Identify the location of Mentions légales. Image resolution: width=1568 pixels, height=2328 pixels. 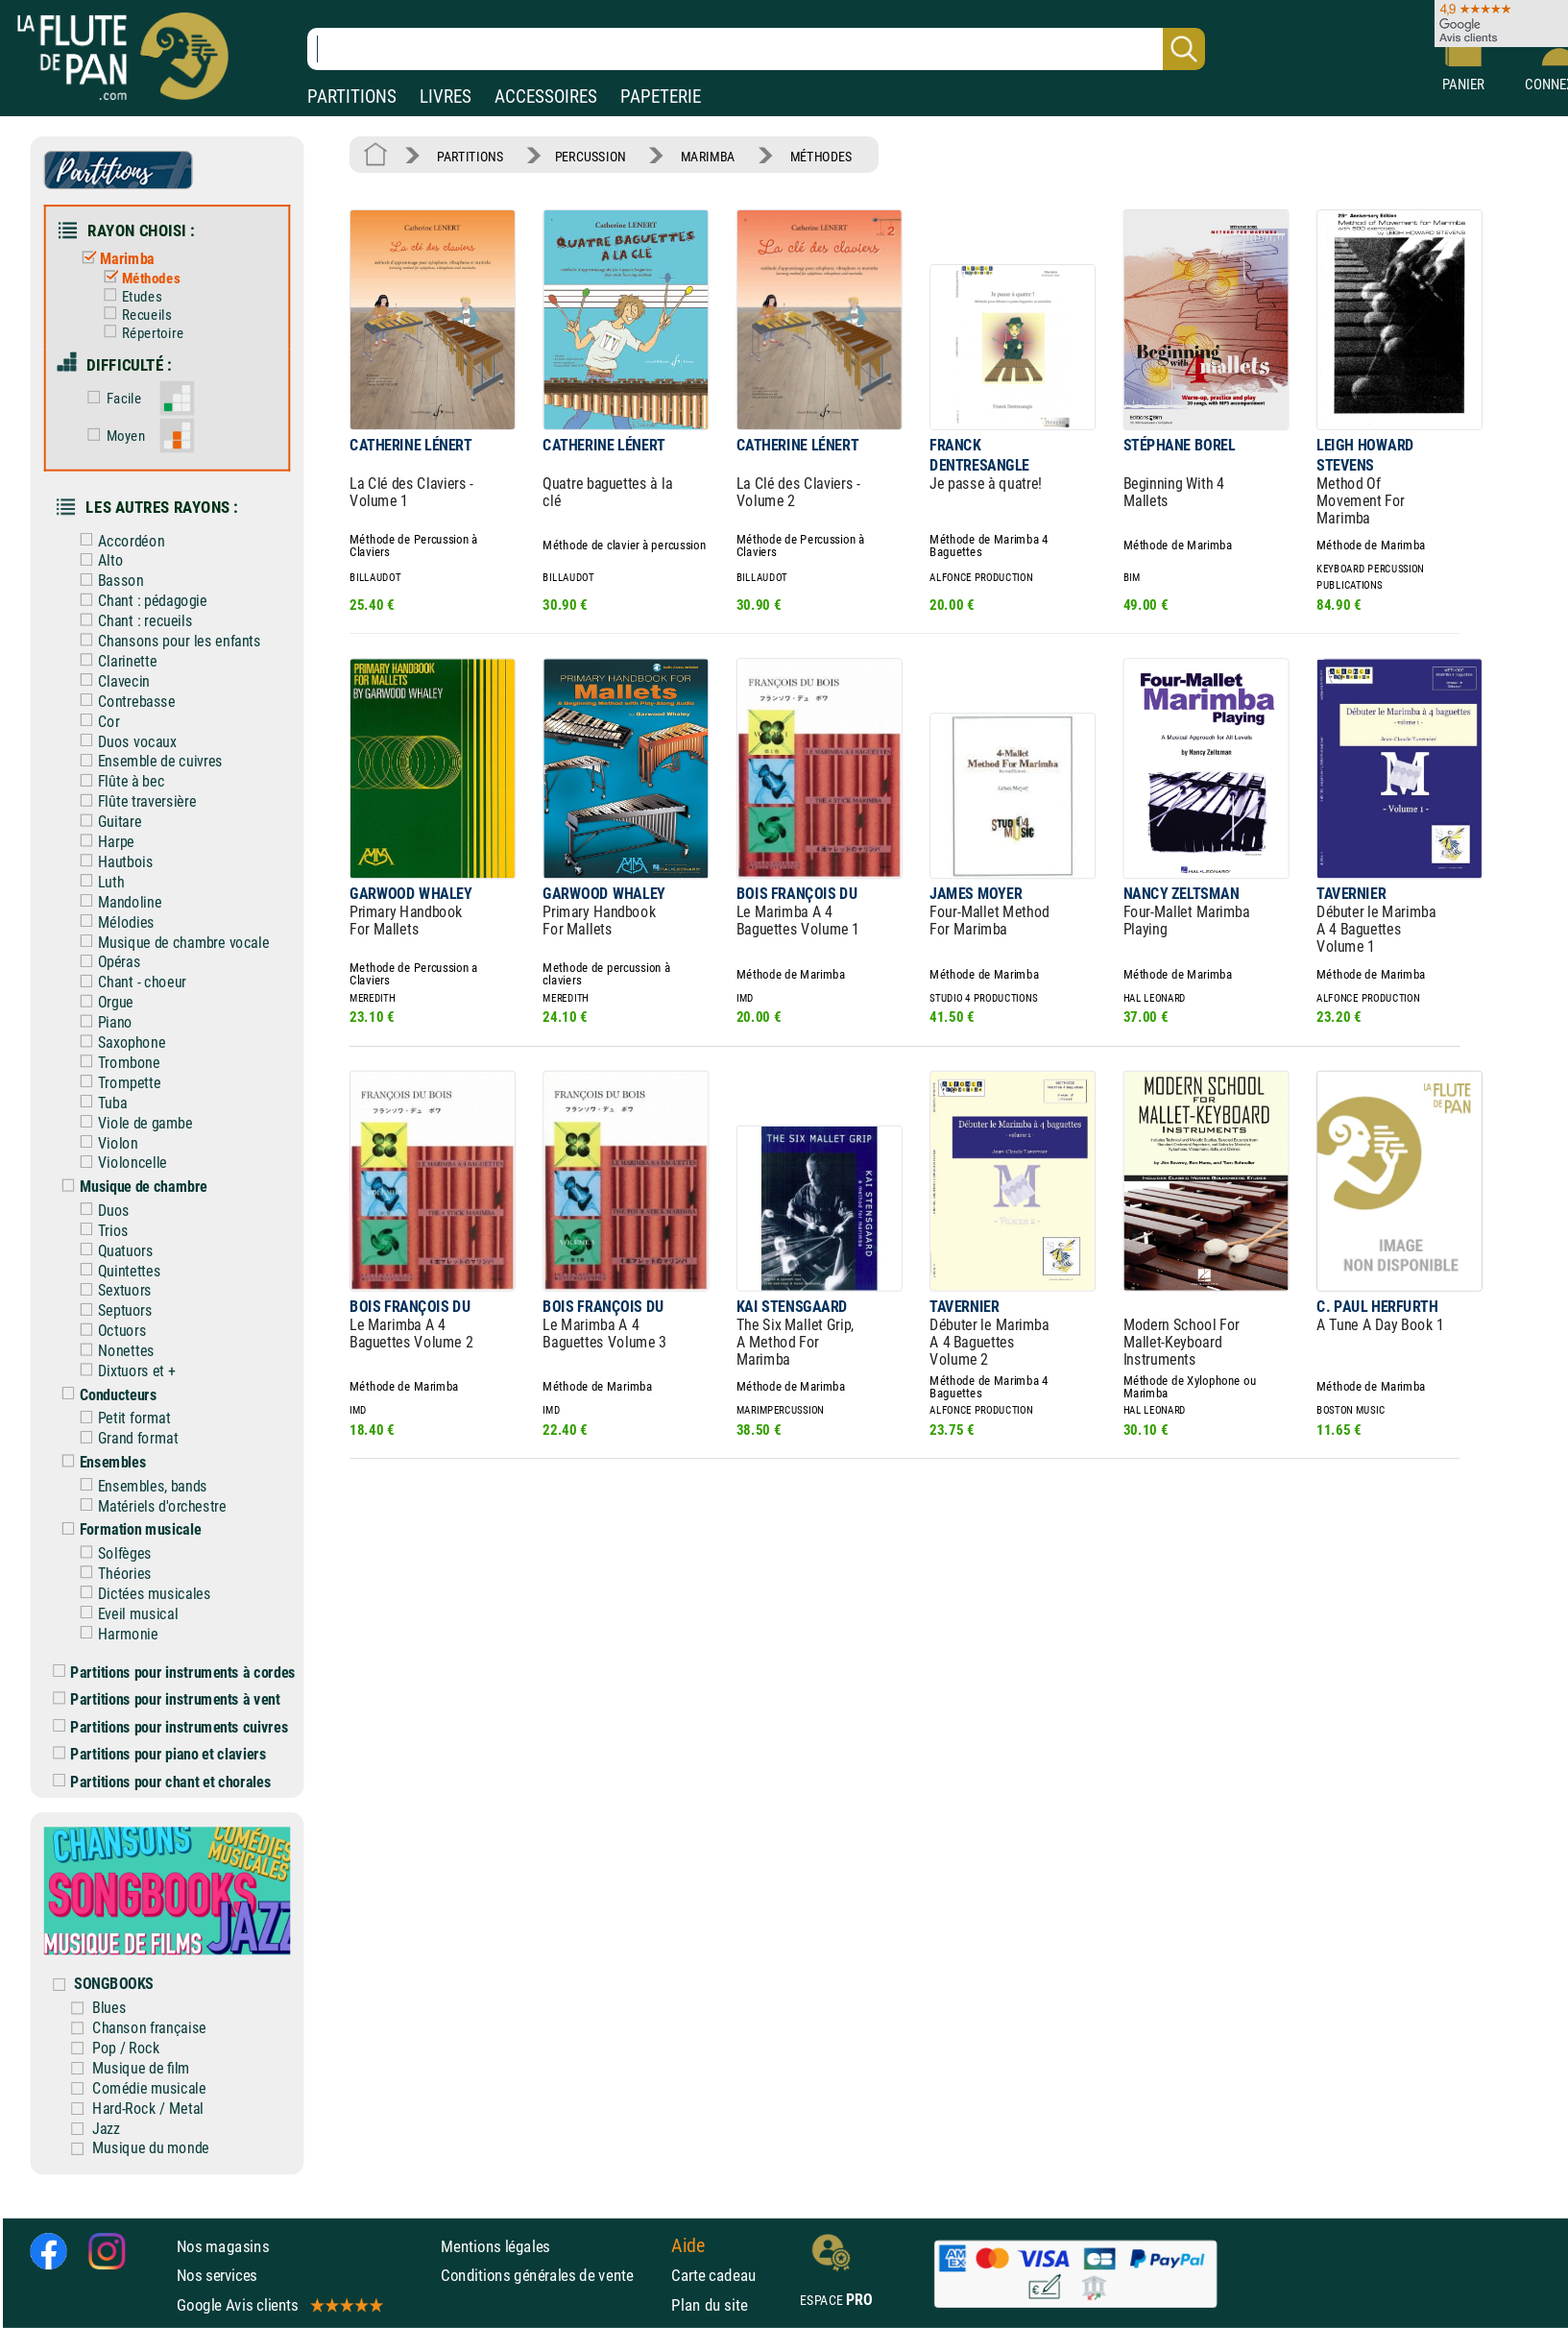
(495, 2246).